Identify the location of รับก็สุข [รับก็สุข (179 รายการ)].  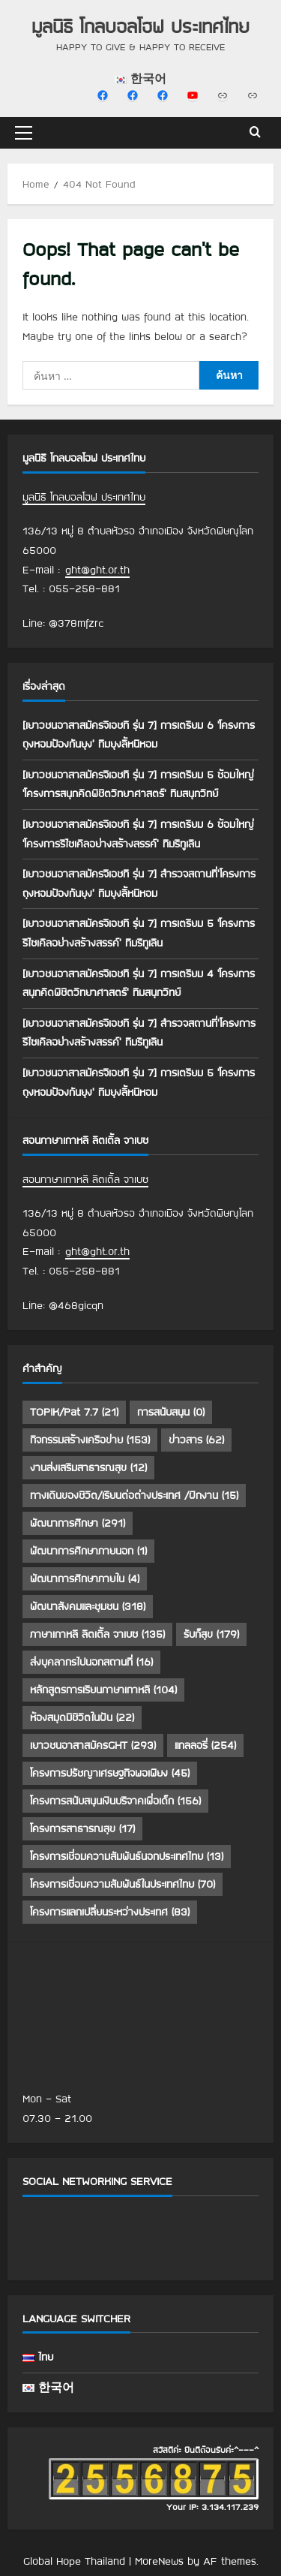
(211, 1634).